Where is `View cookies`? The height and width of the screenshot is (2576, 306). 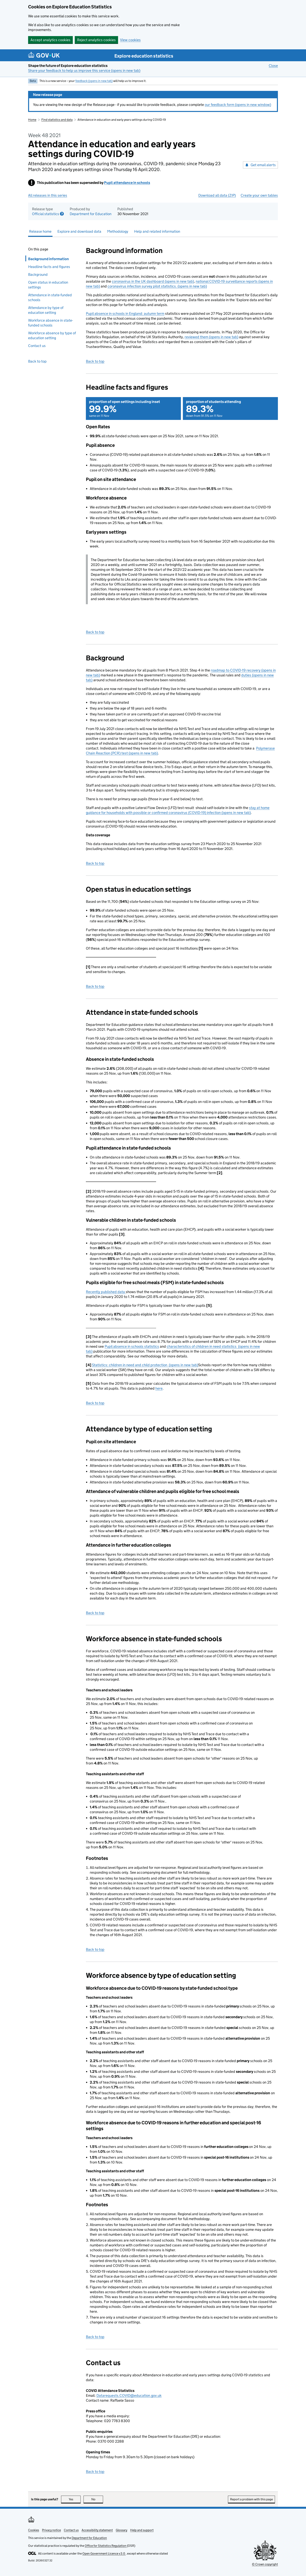 View cookies is located at coordinates (130, 40).